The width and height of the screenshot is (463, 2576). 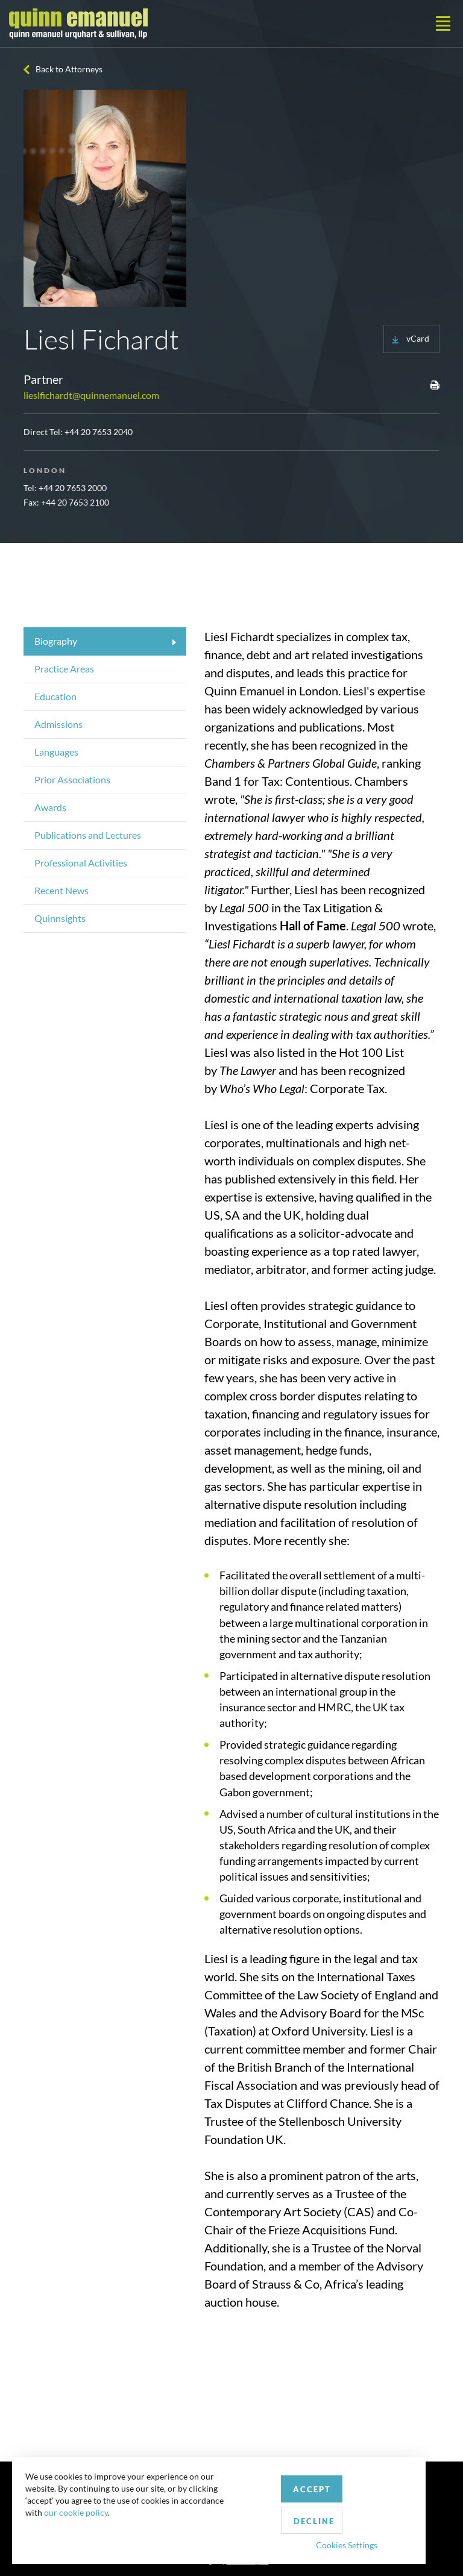 I want to click on Publications and Lectures [tab], so click(x=87, y=835).